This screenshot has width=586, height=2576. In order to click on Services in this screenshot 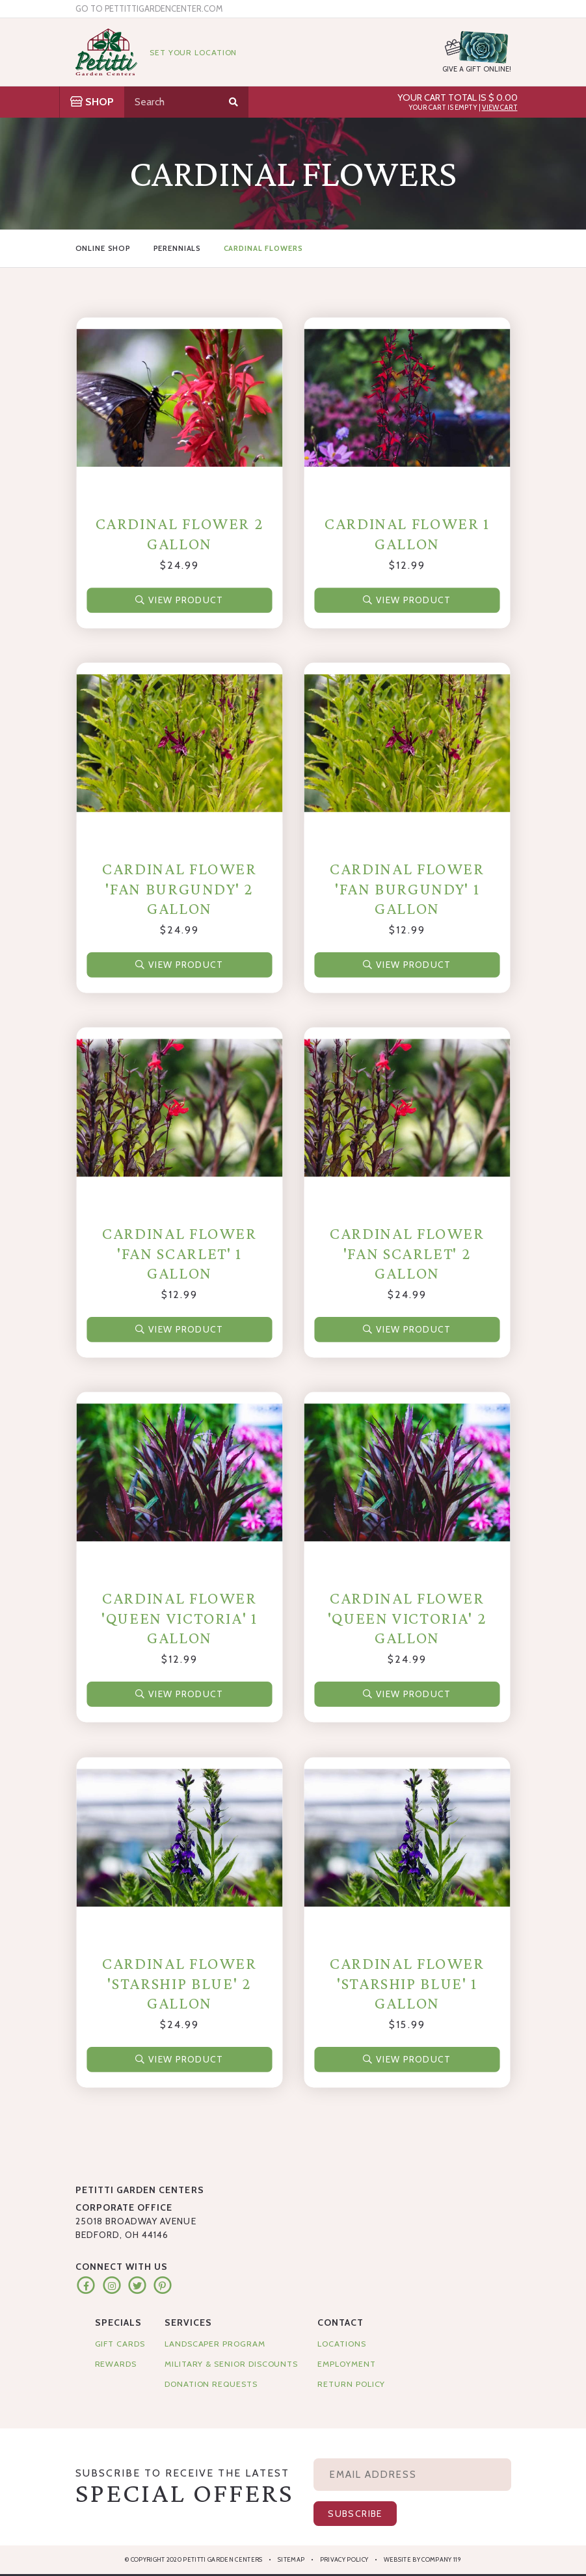, I will do `click(188, 2322)`.